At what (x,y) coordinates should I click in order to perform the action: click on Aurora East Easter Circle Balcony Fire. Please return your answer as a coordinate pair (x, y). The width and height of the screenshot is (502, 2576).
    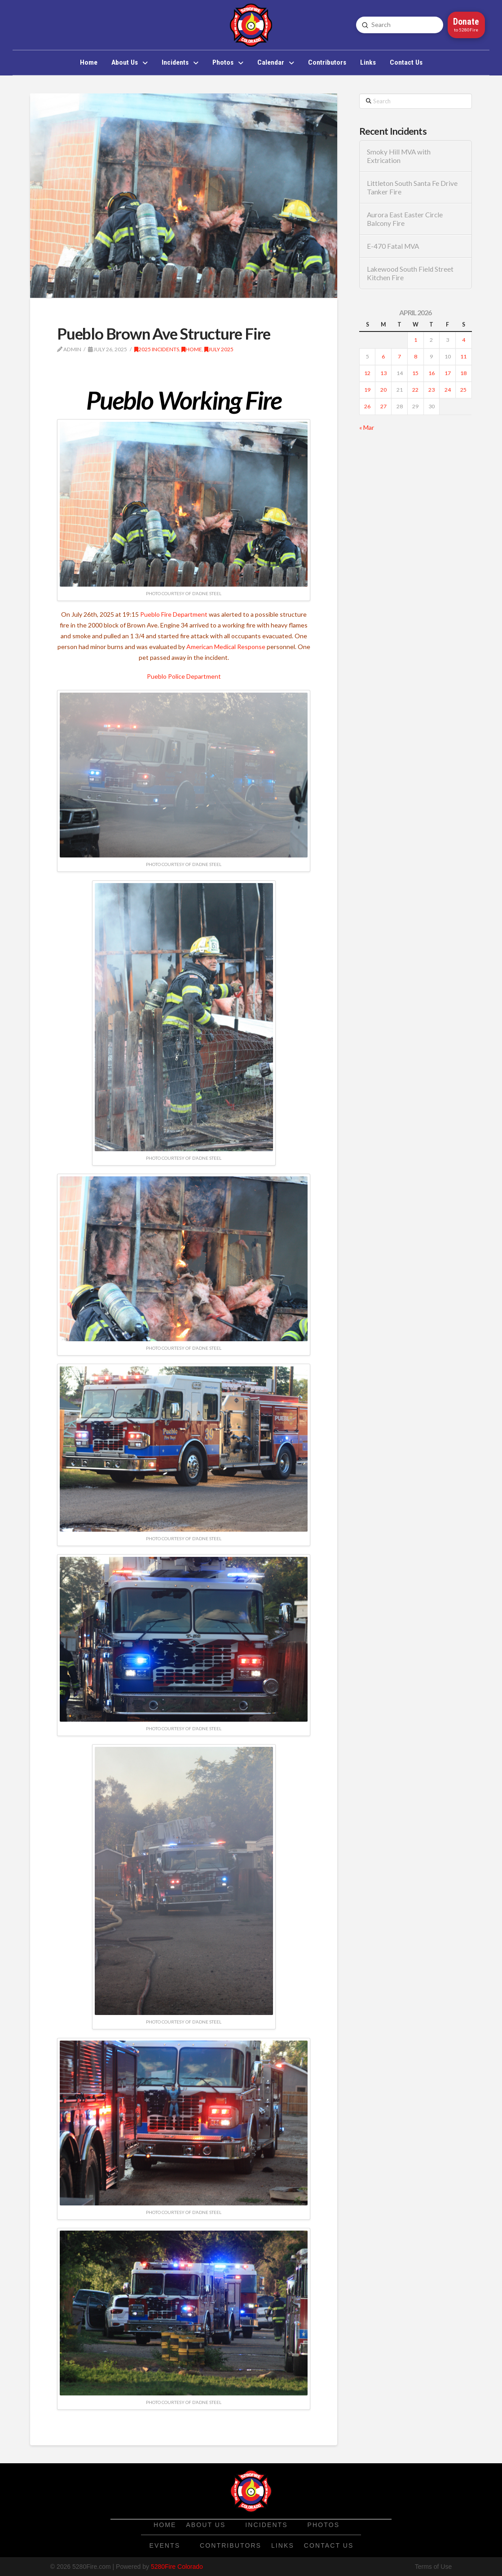
    Looking at the image, I should click on (405, 219).